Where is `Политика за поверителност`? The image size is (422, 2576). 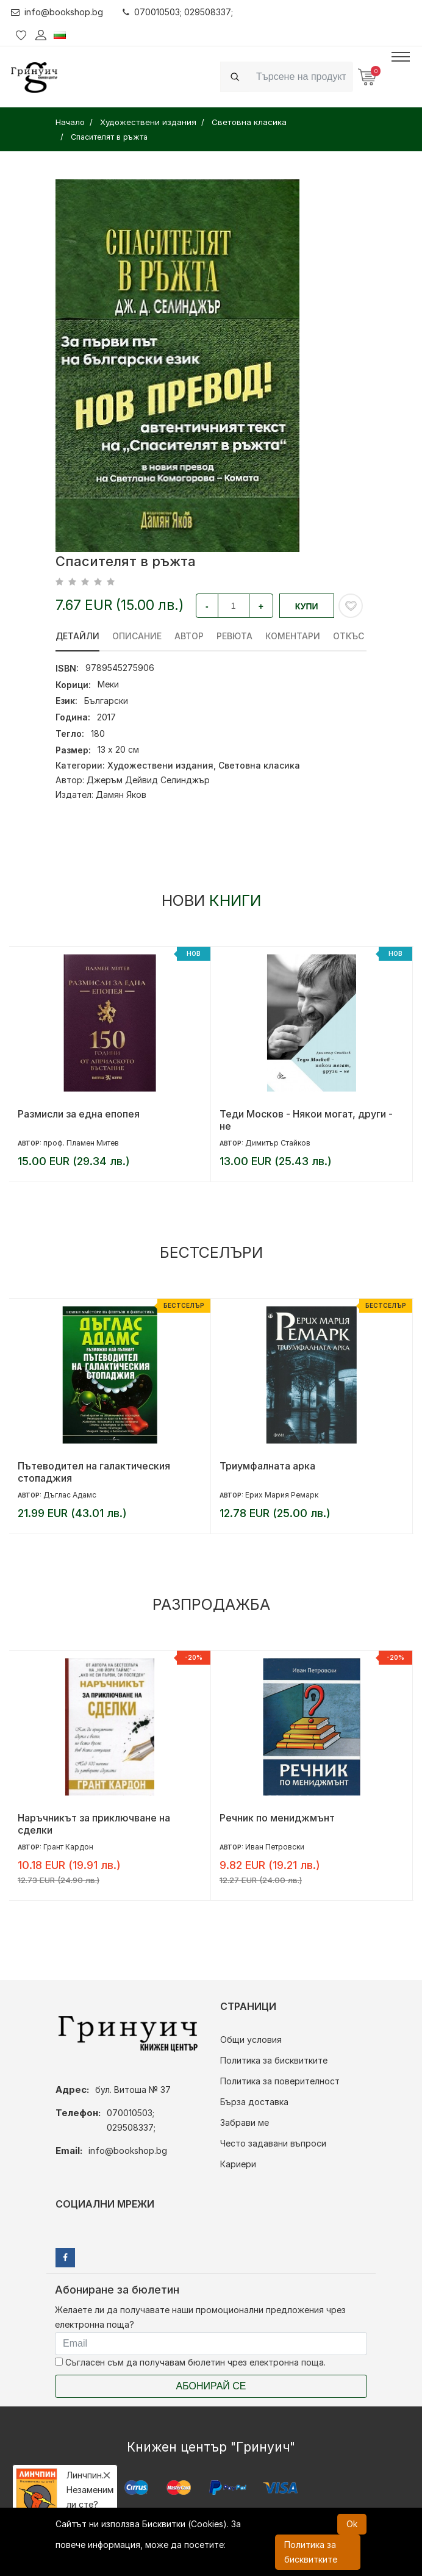 Политика за поверителност is located at coordinates (280, 2081).